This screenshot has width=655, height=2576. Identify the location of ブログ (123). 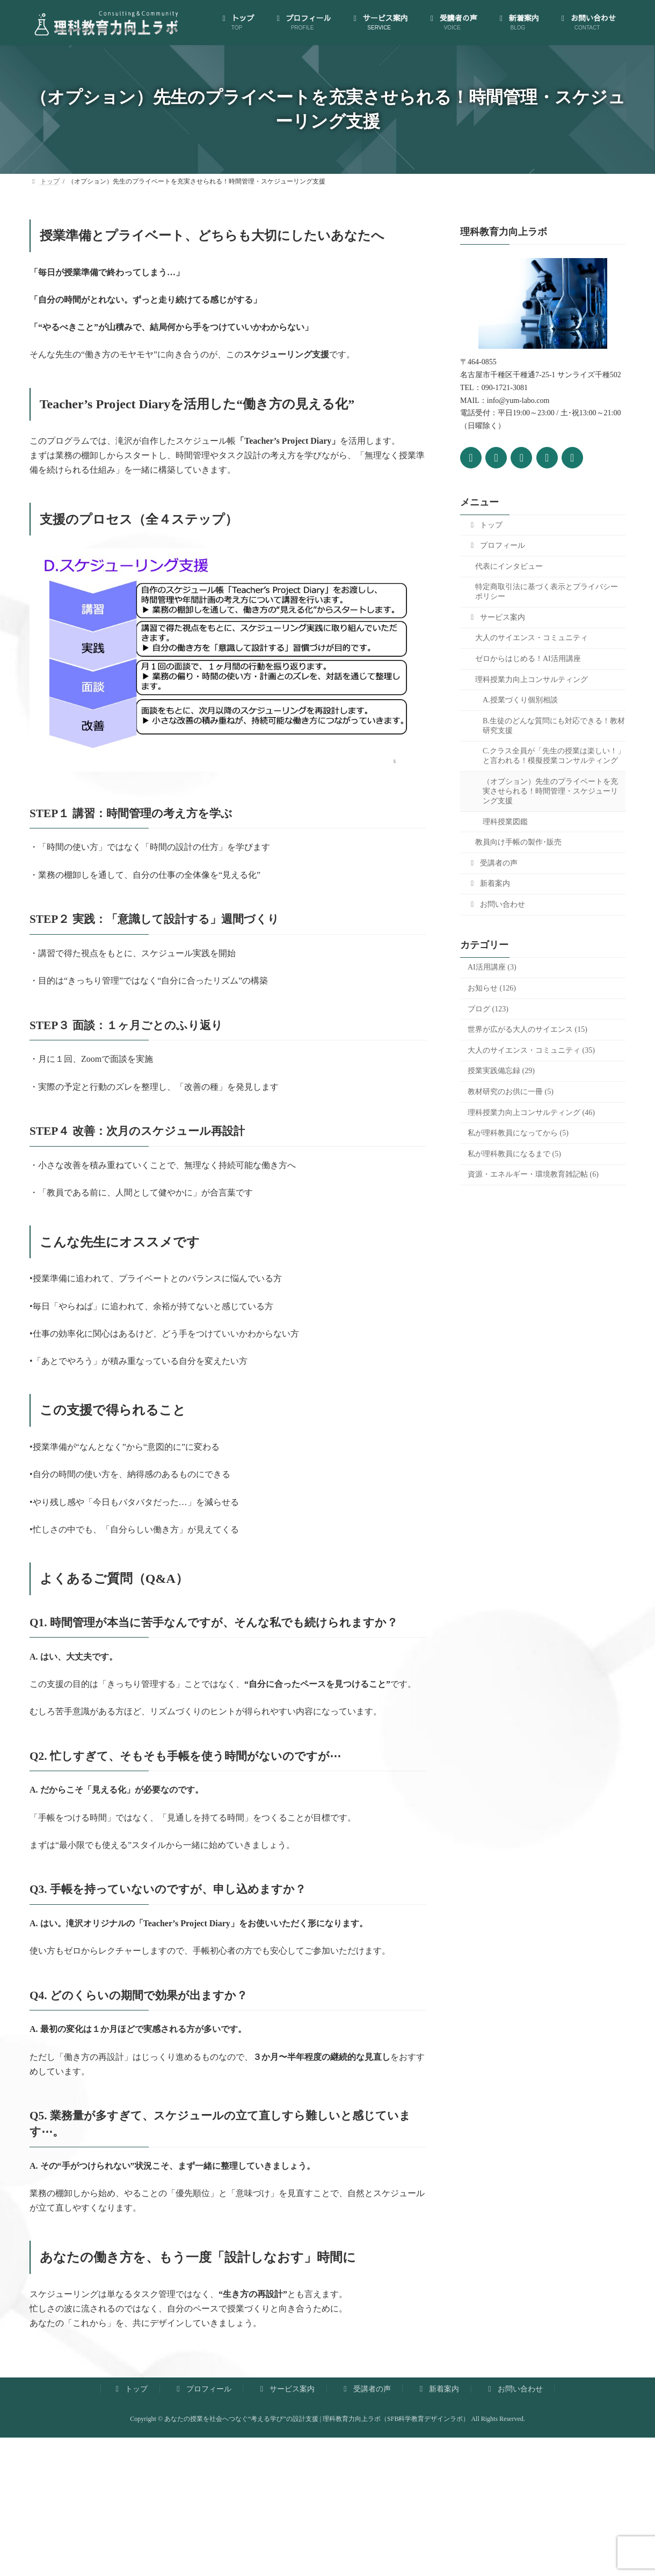
(488, 1008).